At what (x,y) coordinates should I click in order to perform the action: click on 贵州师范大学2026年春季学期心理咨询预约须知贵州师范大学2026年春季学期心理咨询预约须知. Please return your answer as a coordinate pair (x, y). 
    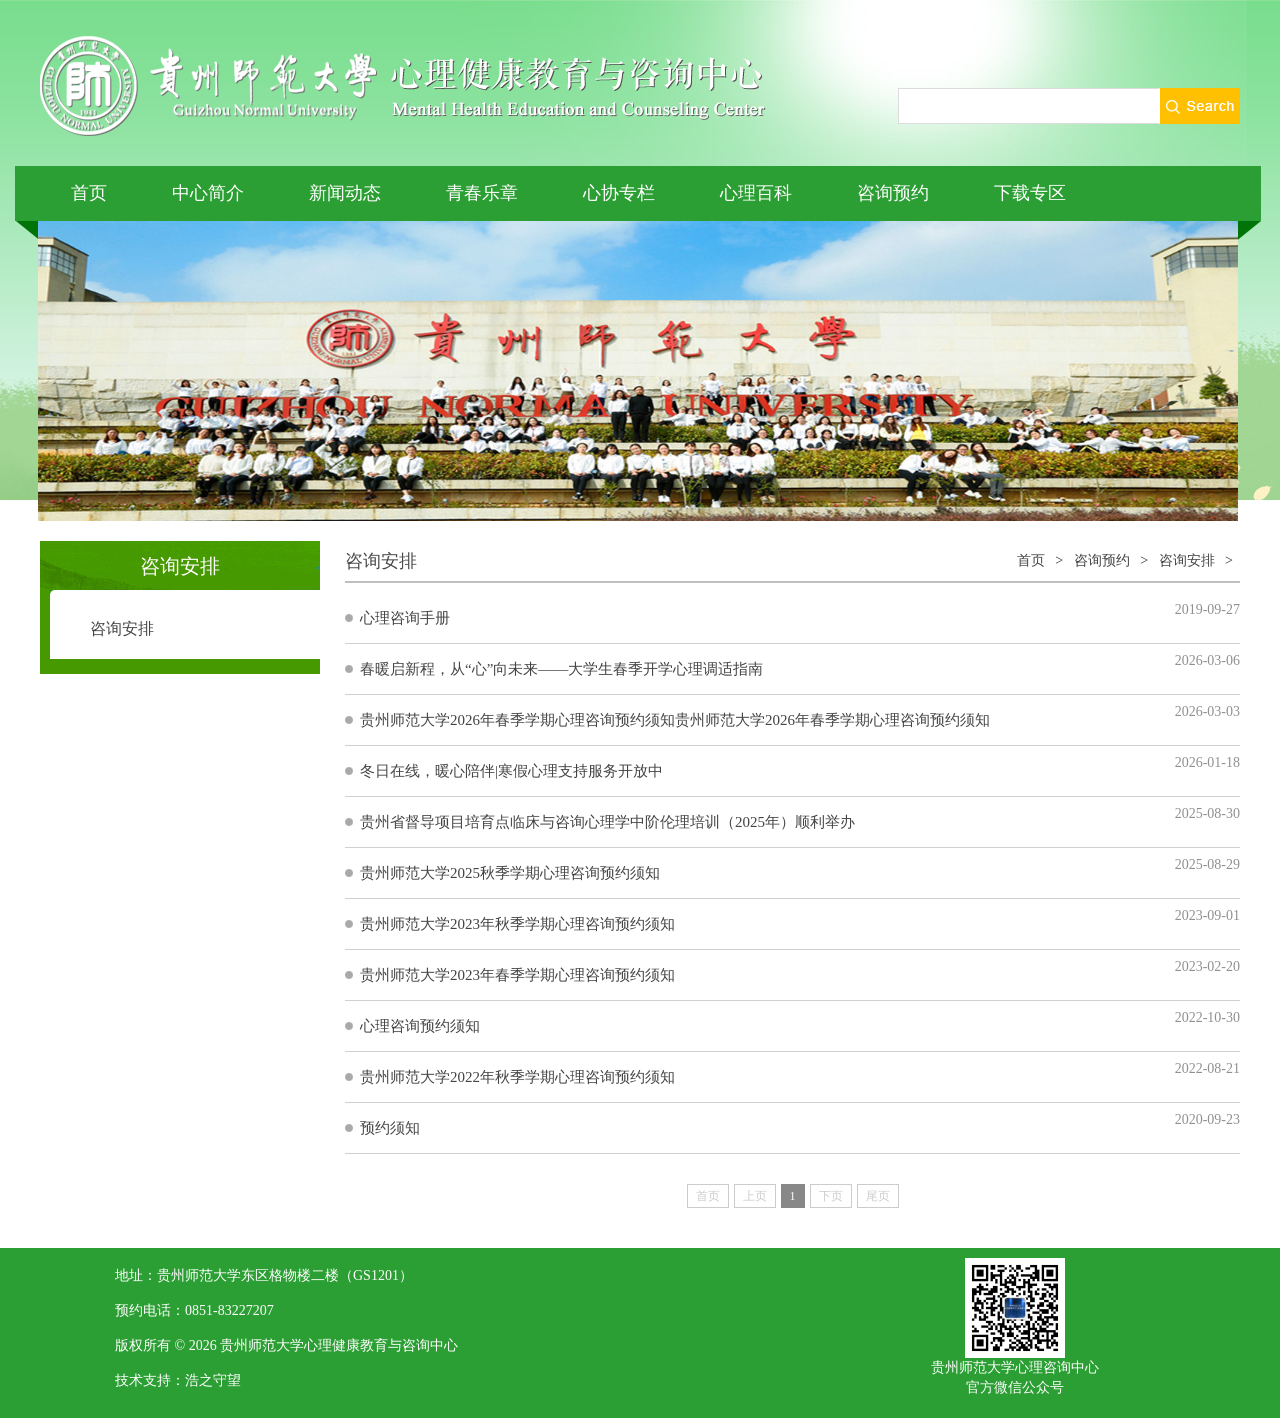
    Looking at the image, I should click on (675, 720).